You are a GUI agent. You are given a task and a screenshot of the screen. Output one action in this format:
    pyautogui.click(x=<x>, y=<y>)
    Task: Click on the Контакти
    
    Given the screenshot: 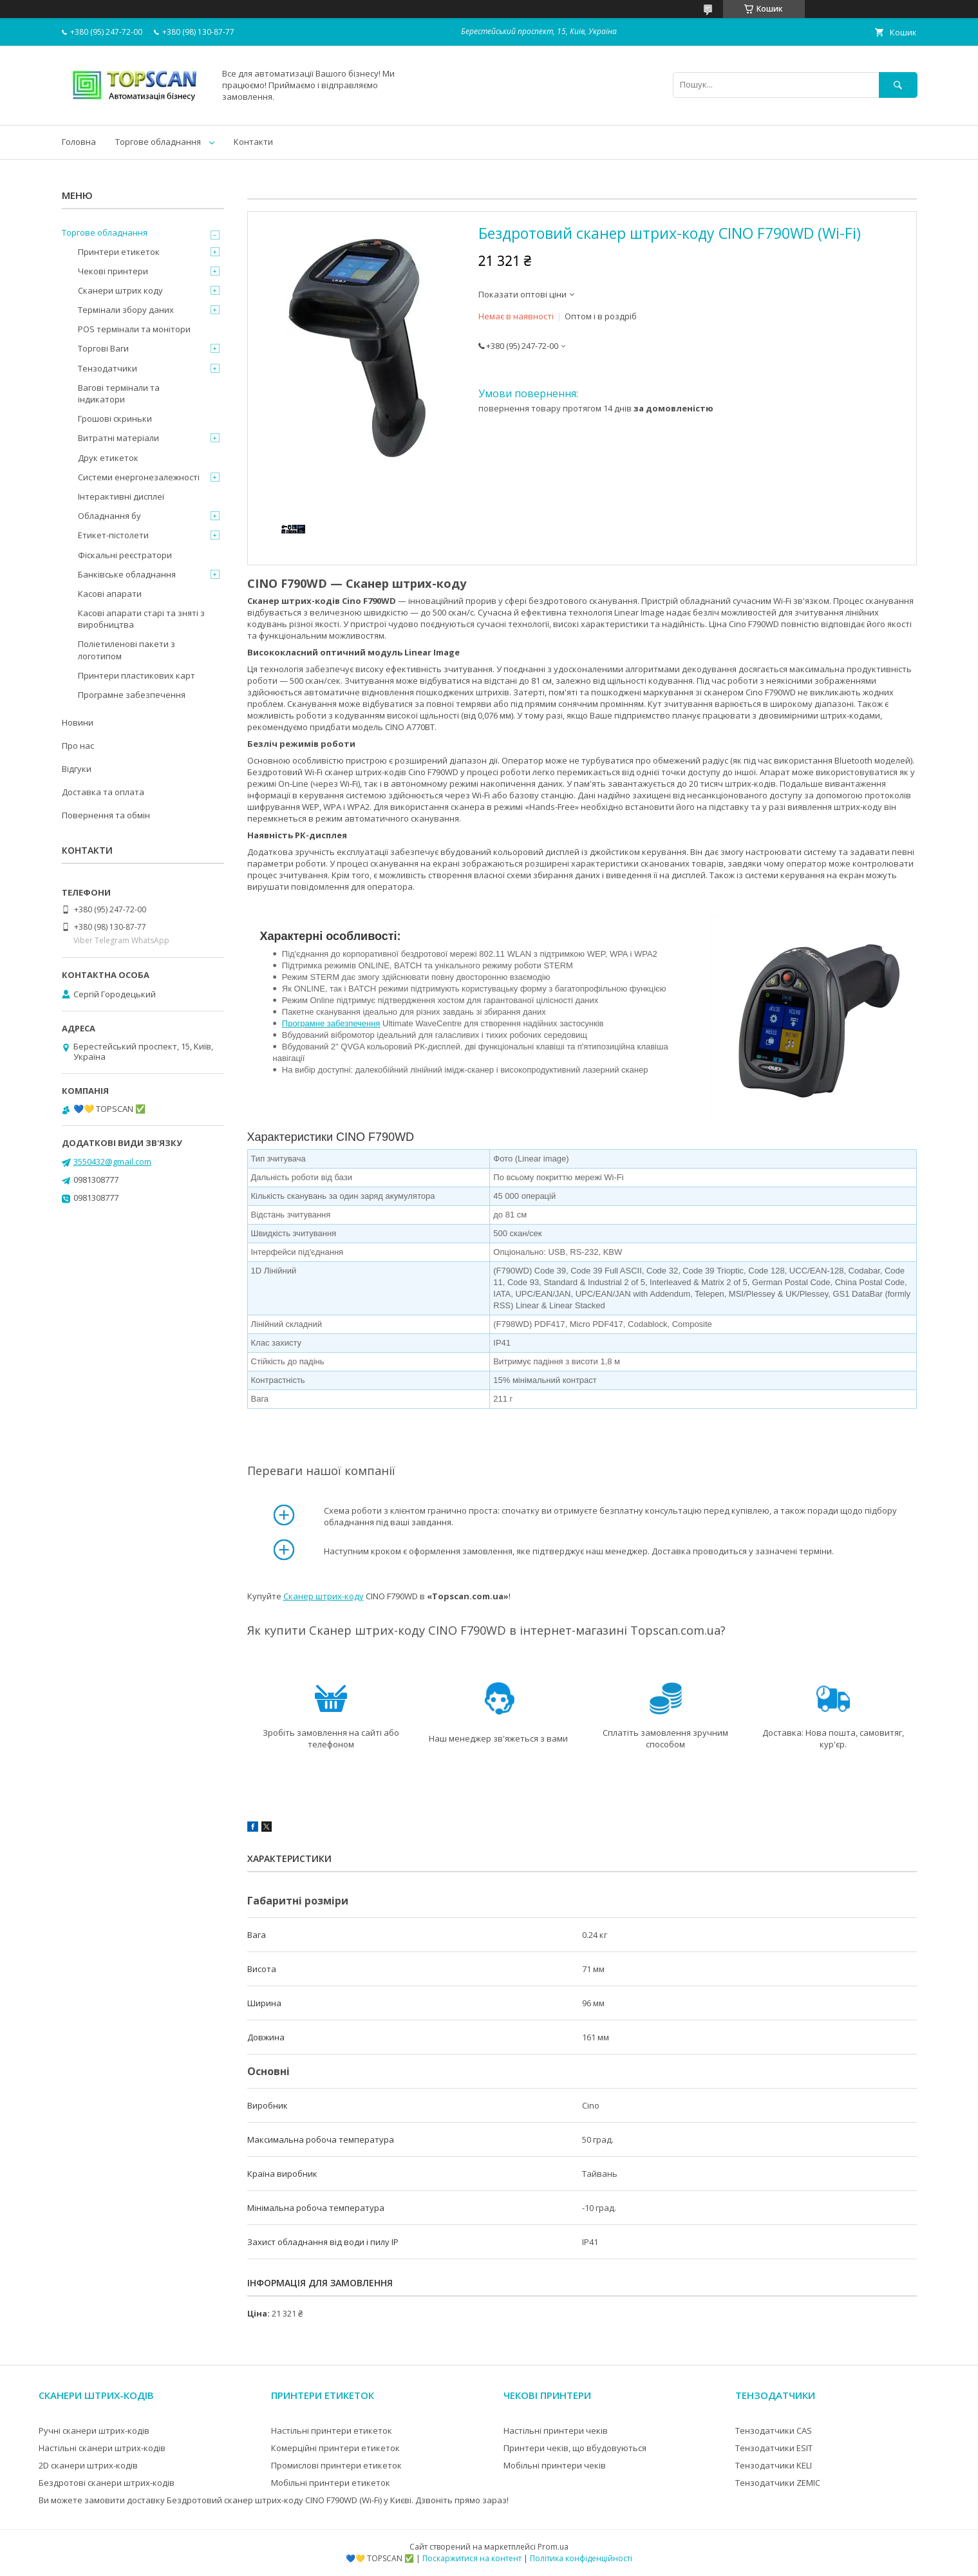 What is the action you would take?
    pyautogui.click(x=253, y=141)
    